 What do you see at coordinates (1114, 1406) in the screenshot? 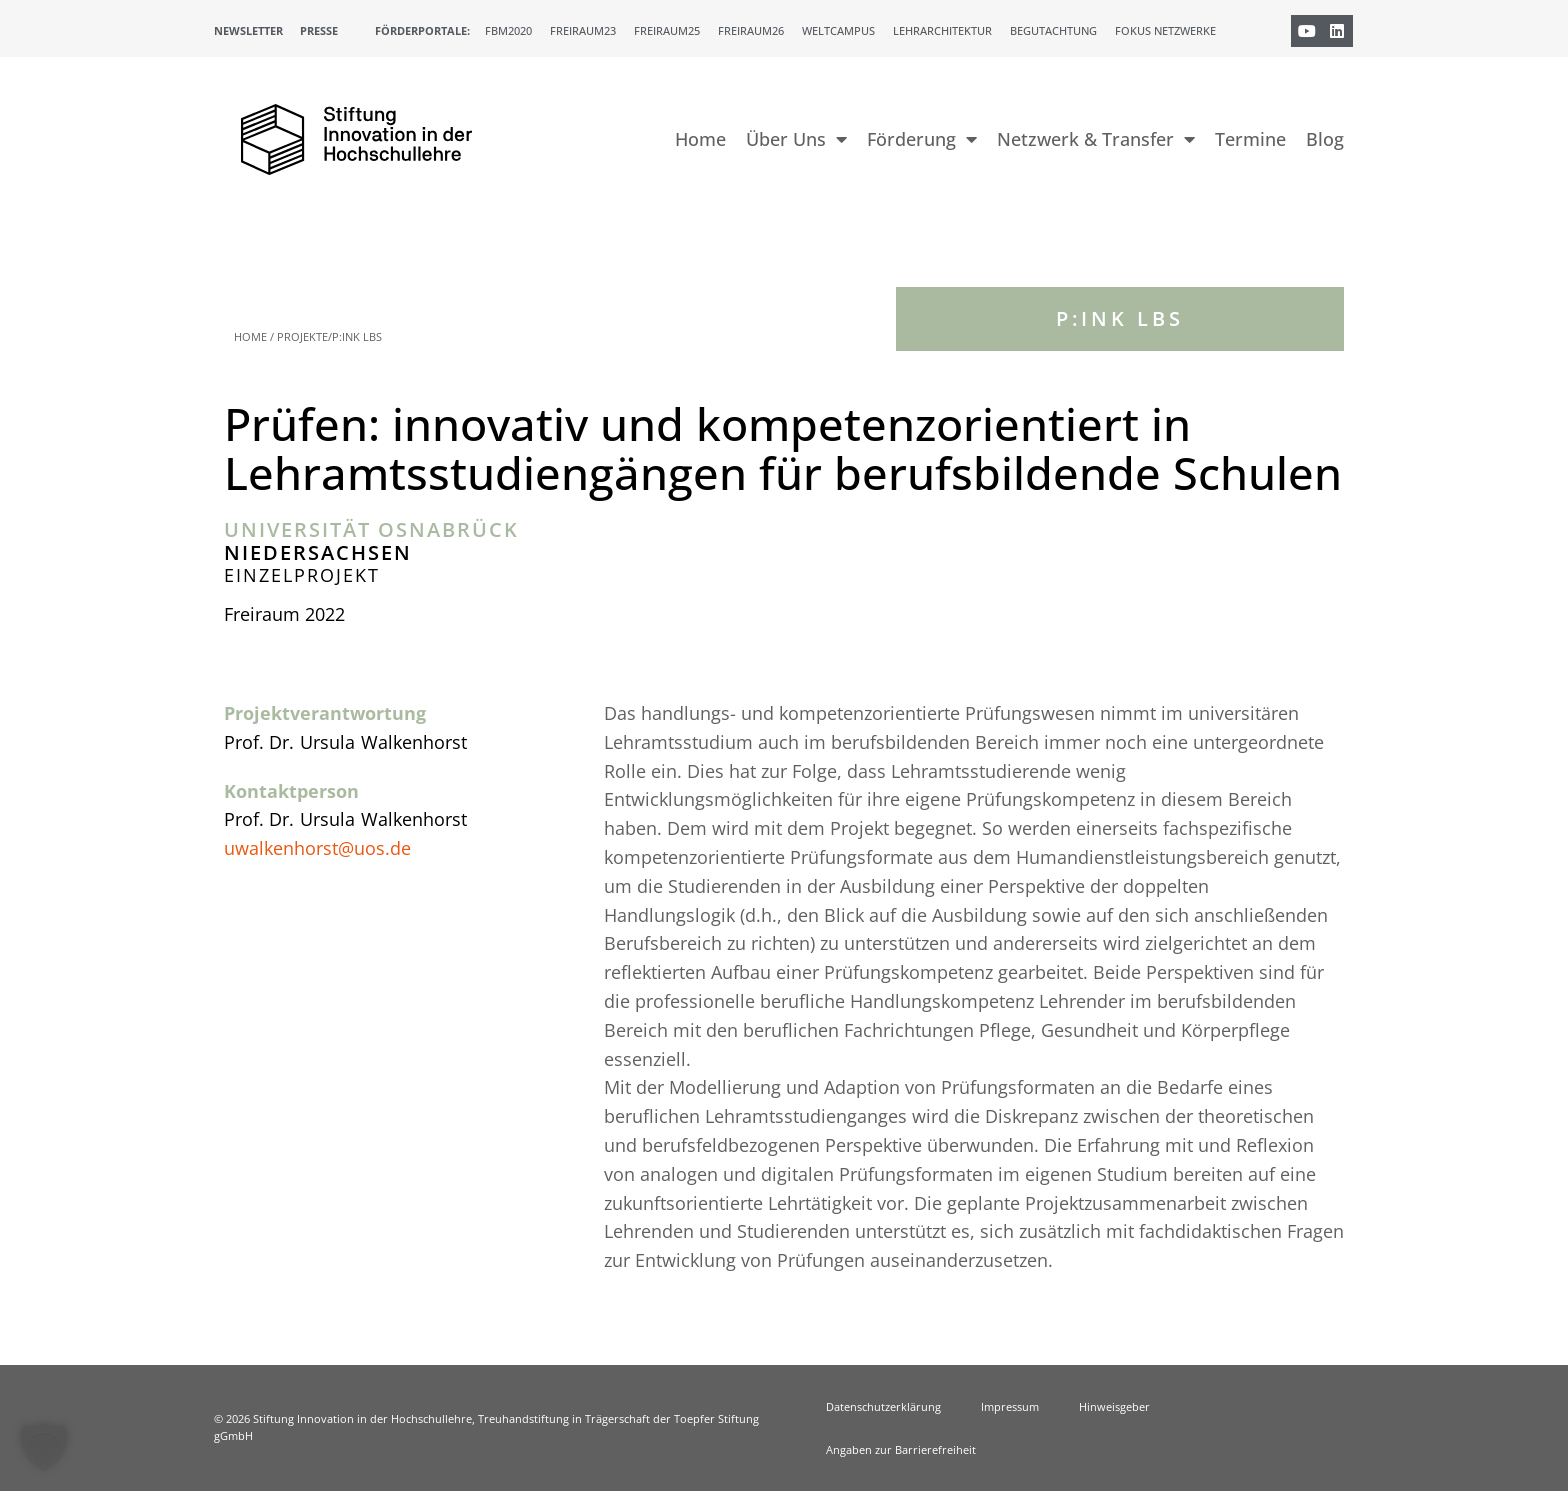
I see `Hinweisgeber` at bounding box center [1114, 1406].